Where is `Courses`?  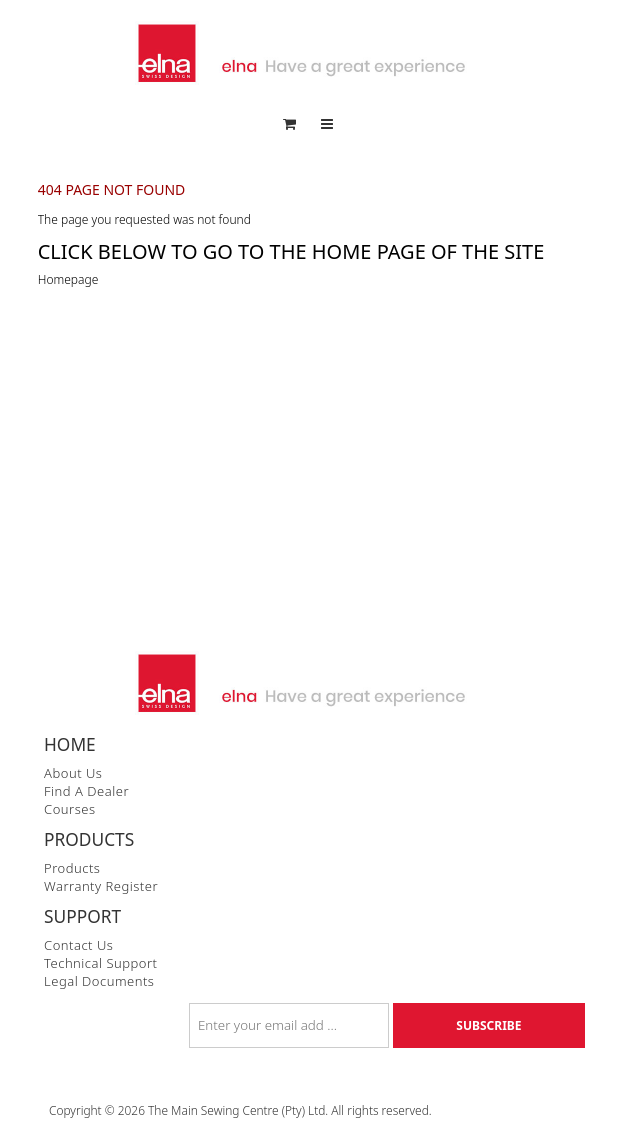 Courses is located at coordinates (69, 809).